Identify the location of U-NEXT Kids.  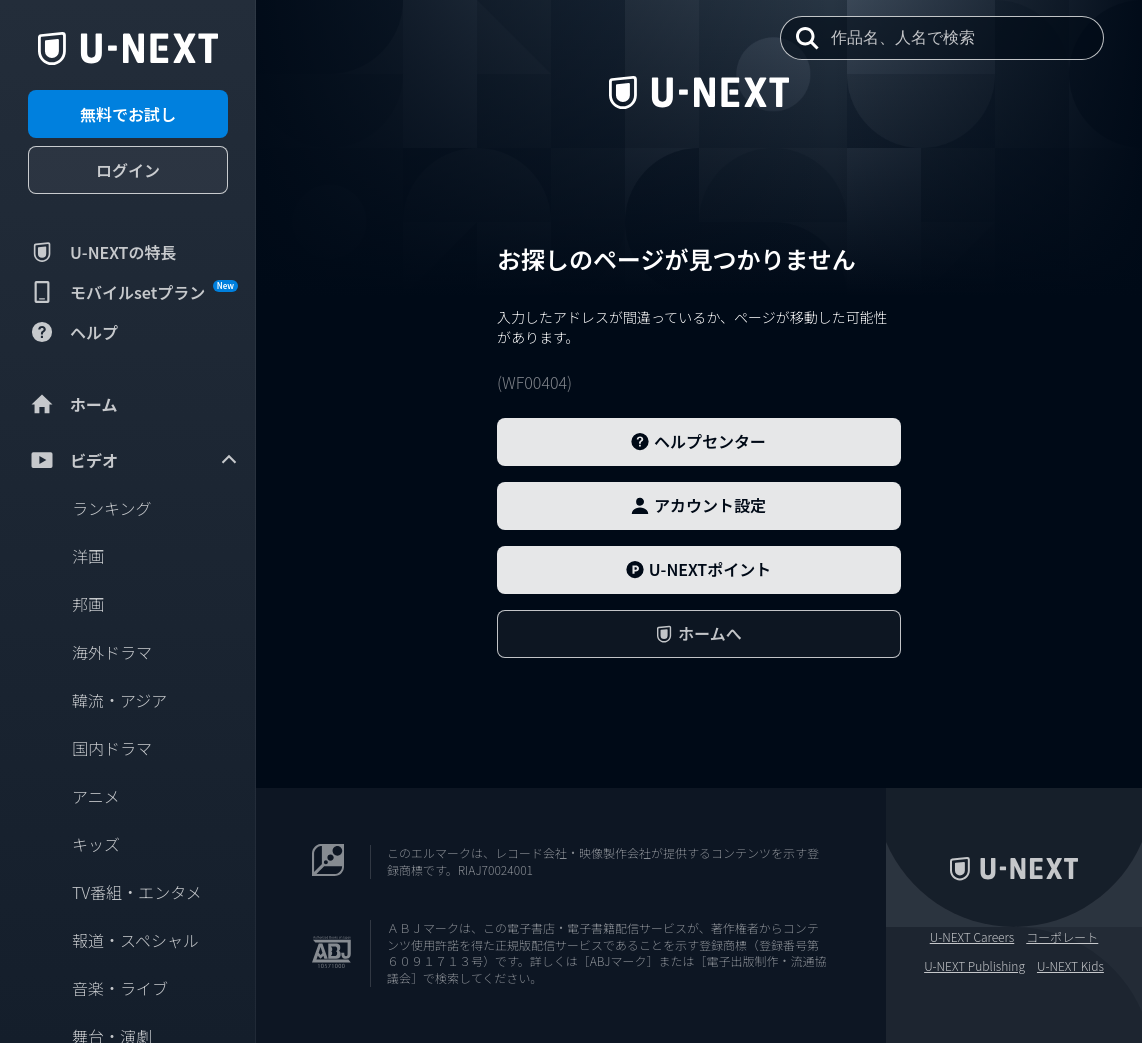
(1070, 966).